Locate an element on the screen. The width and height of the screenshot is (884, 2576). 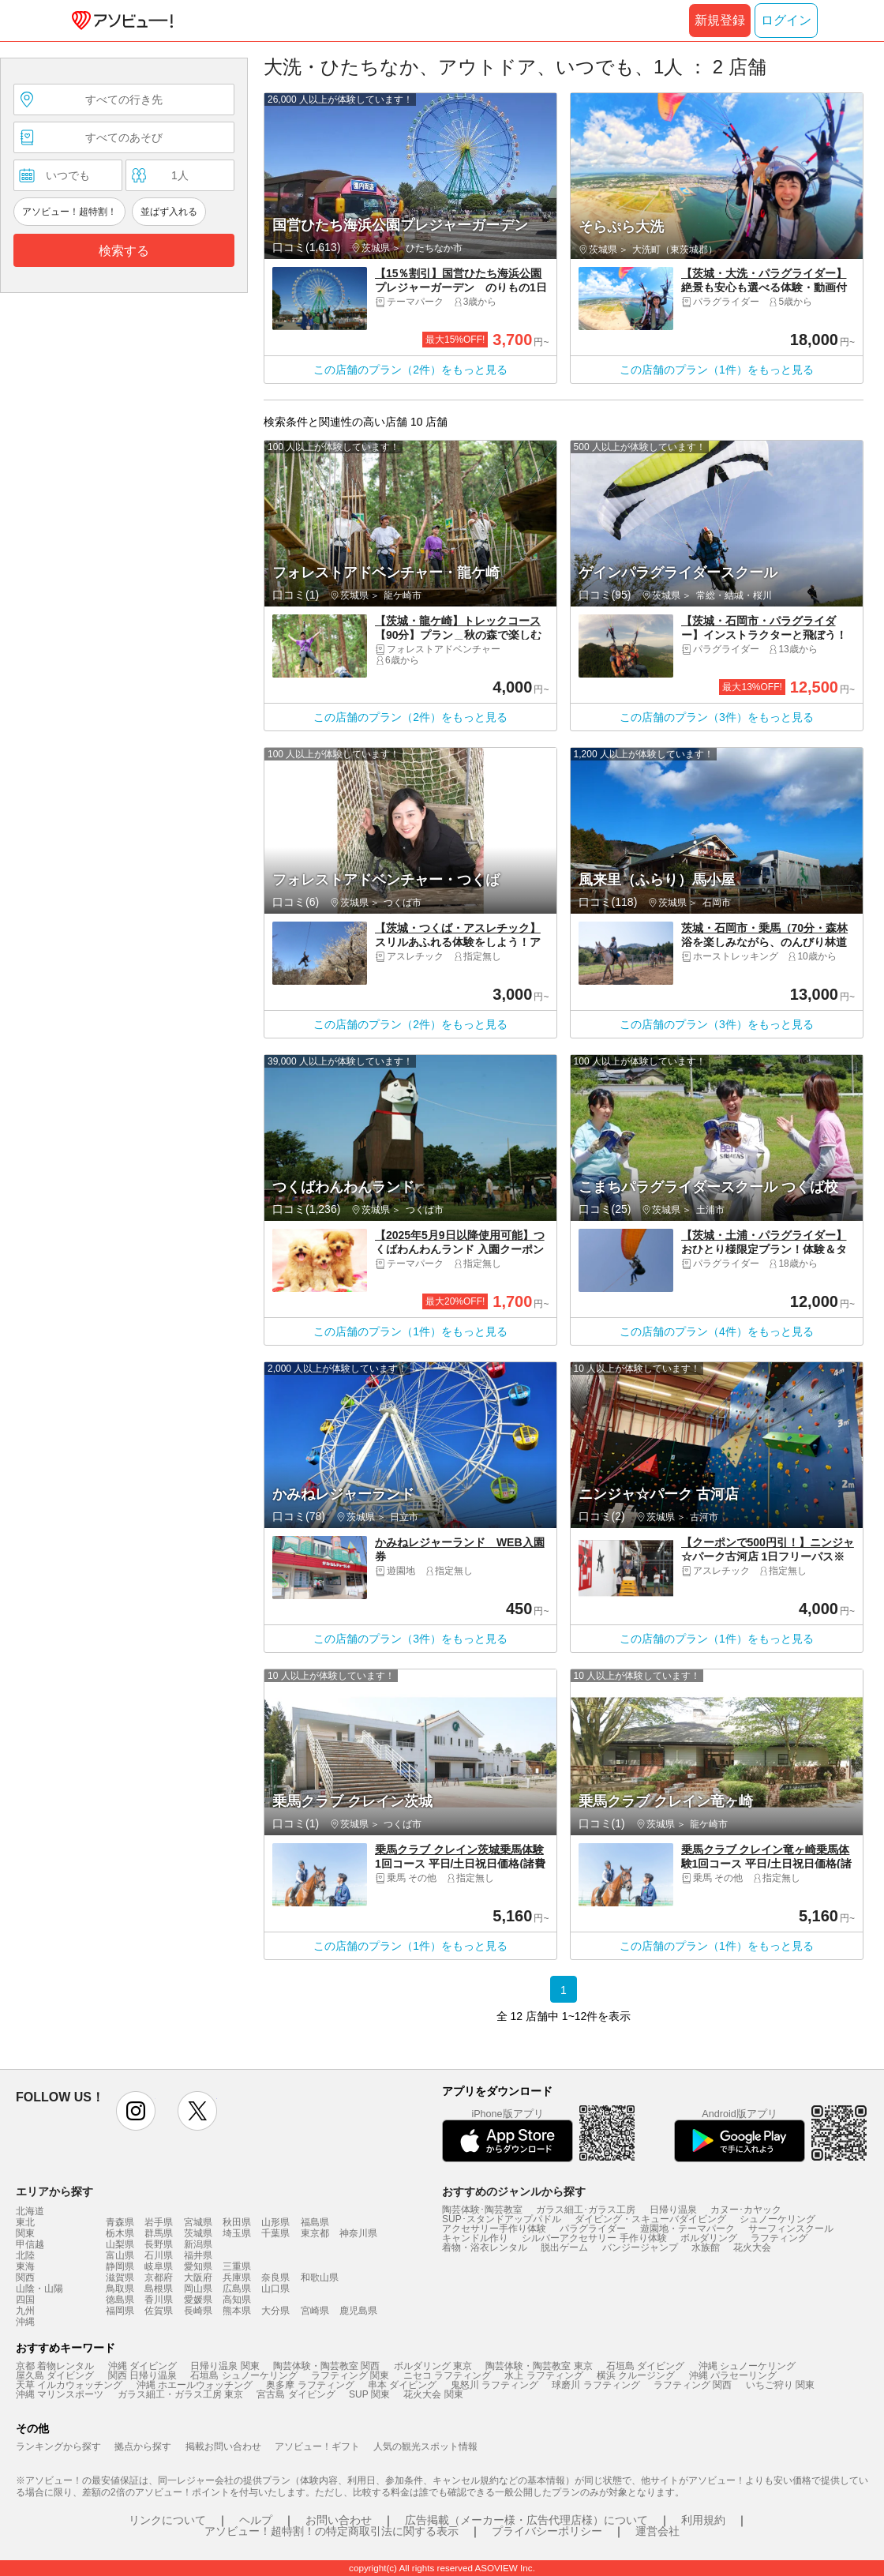
ダイビング・スキューバダイビング is located at coordinates (650, 2219).